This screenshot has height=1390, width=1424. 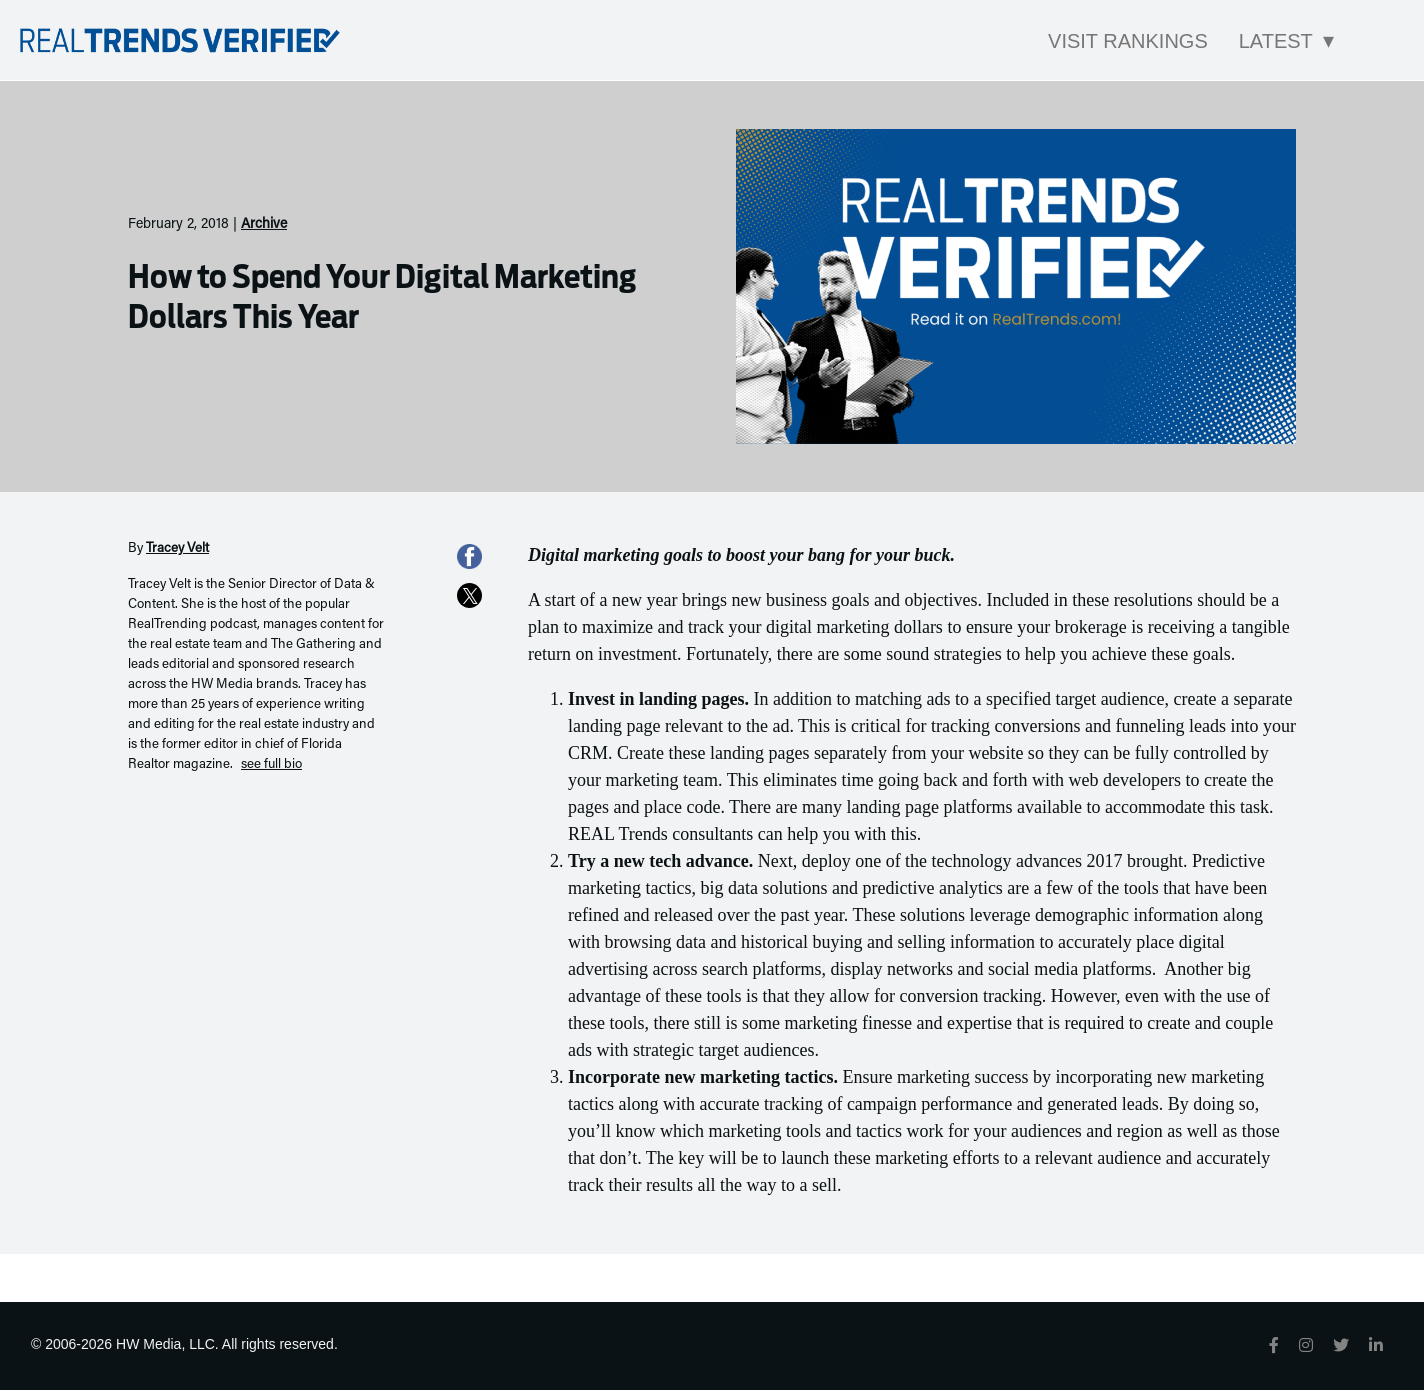 I want to click on see full bio, so click(x=271, y=765).